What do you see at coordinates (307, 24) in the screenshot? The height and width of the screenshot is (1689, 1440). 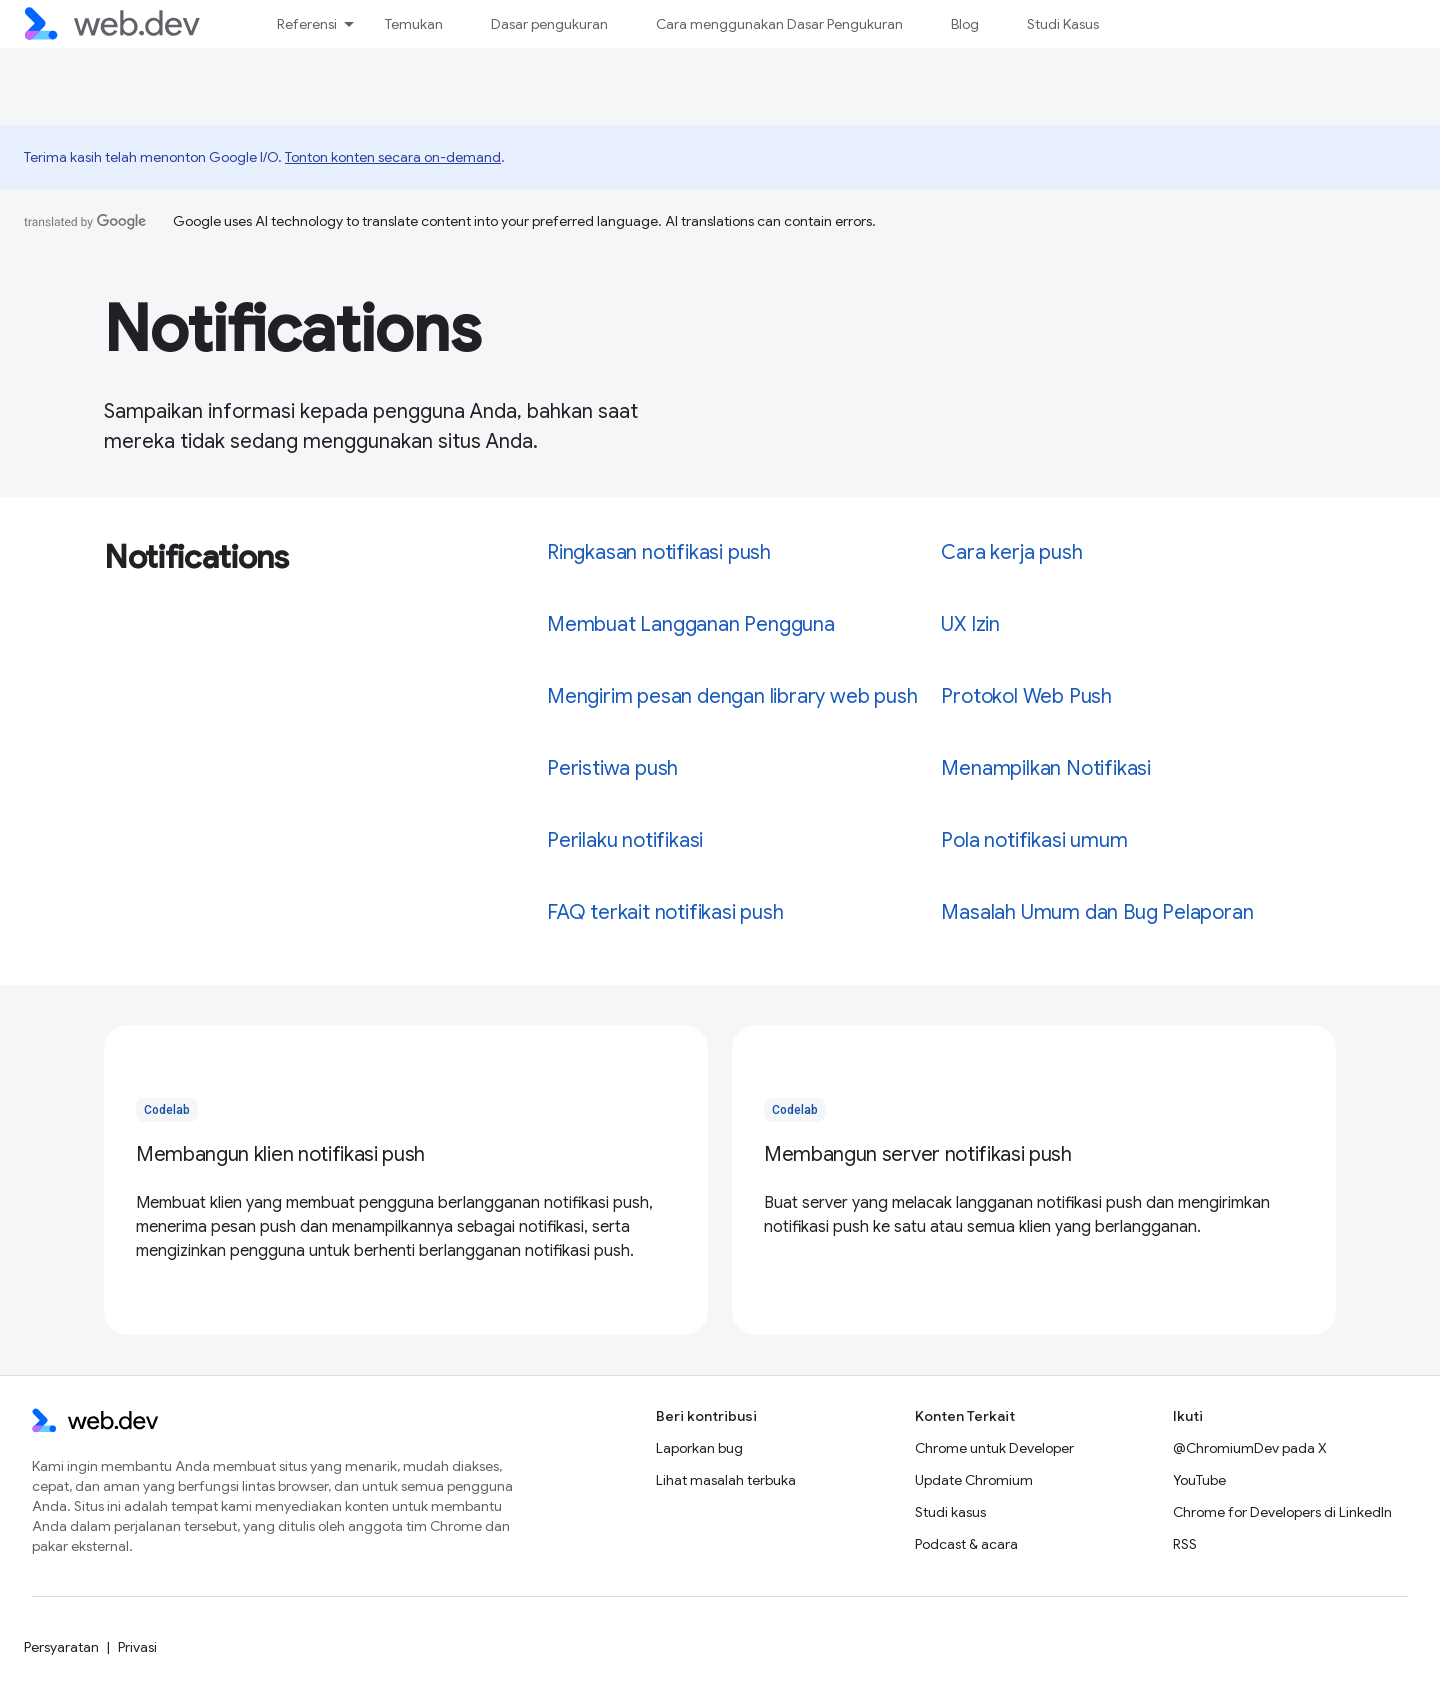 I see `Referensi` at bounding box center [307, 24].